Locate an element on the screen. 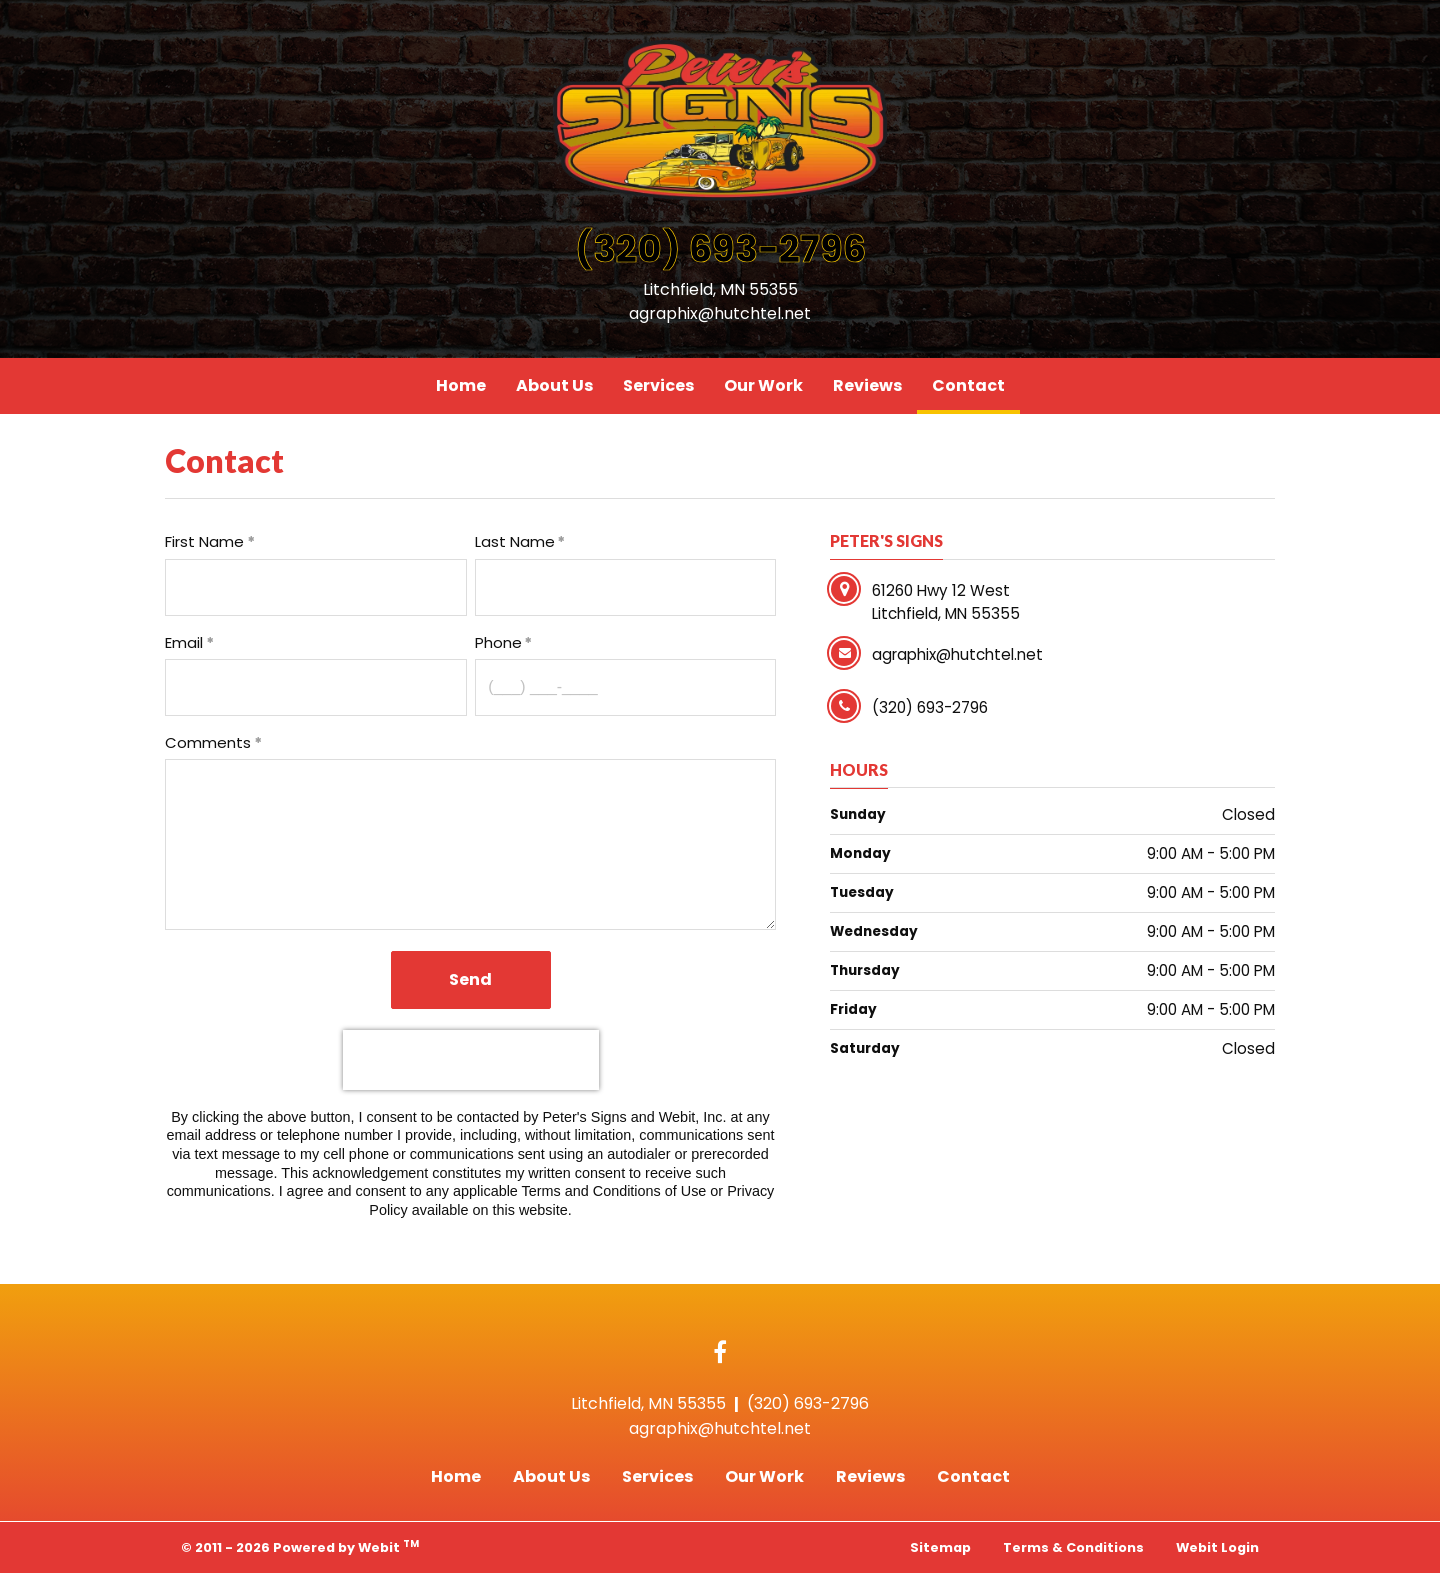 This screenshot has height=1573, width=1440. Reviews is located at coordinates (867, 385).